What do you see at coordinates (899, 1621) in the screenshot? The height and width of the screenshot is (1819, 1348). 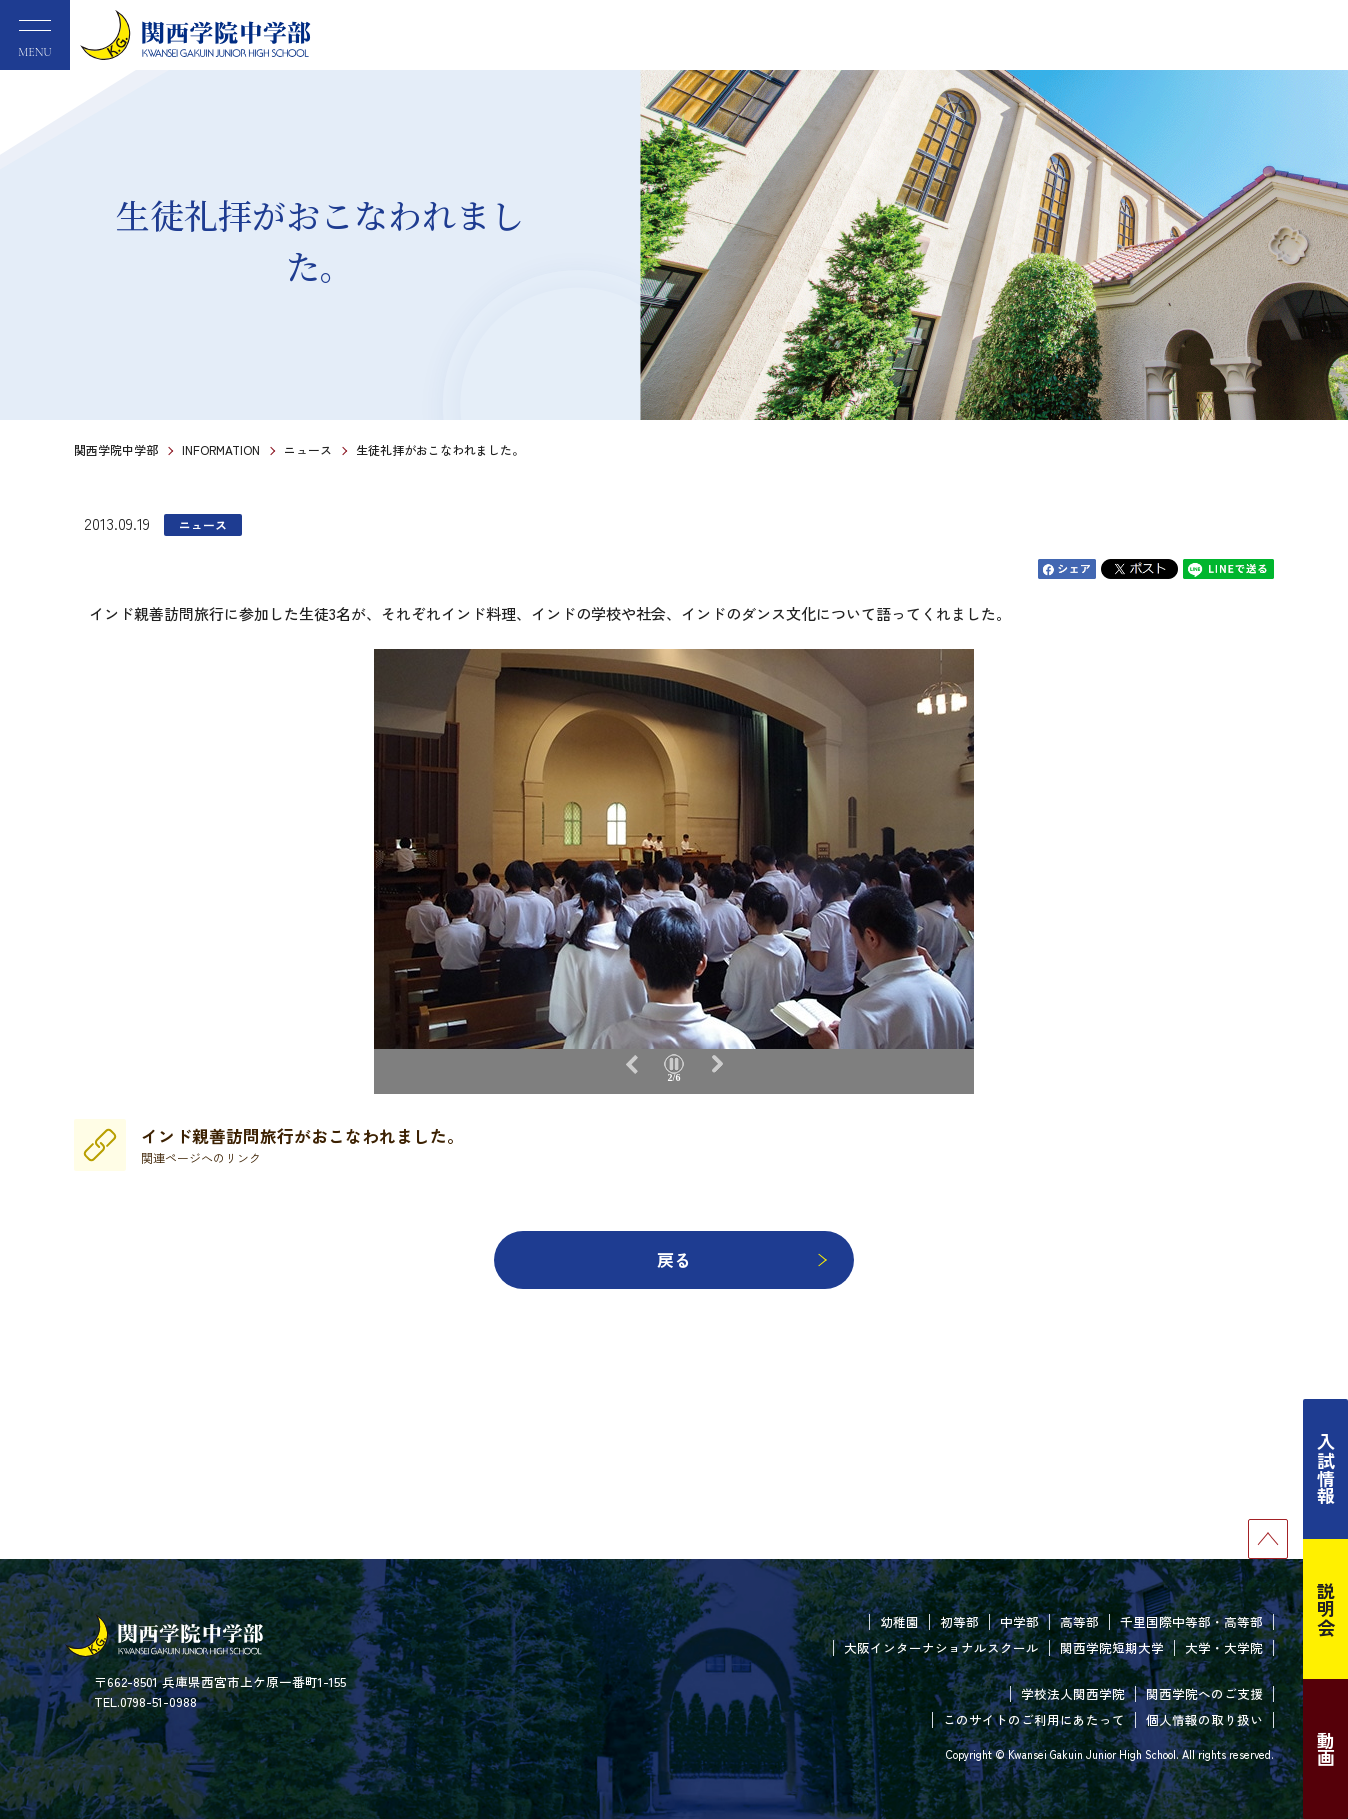 I see `幼稚園` at bounding box center [899, 1621].